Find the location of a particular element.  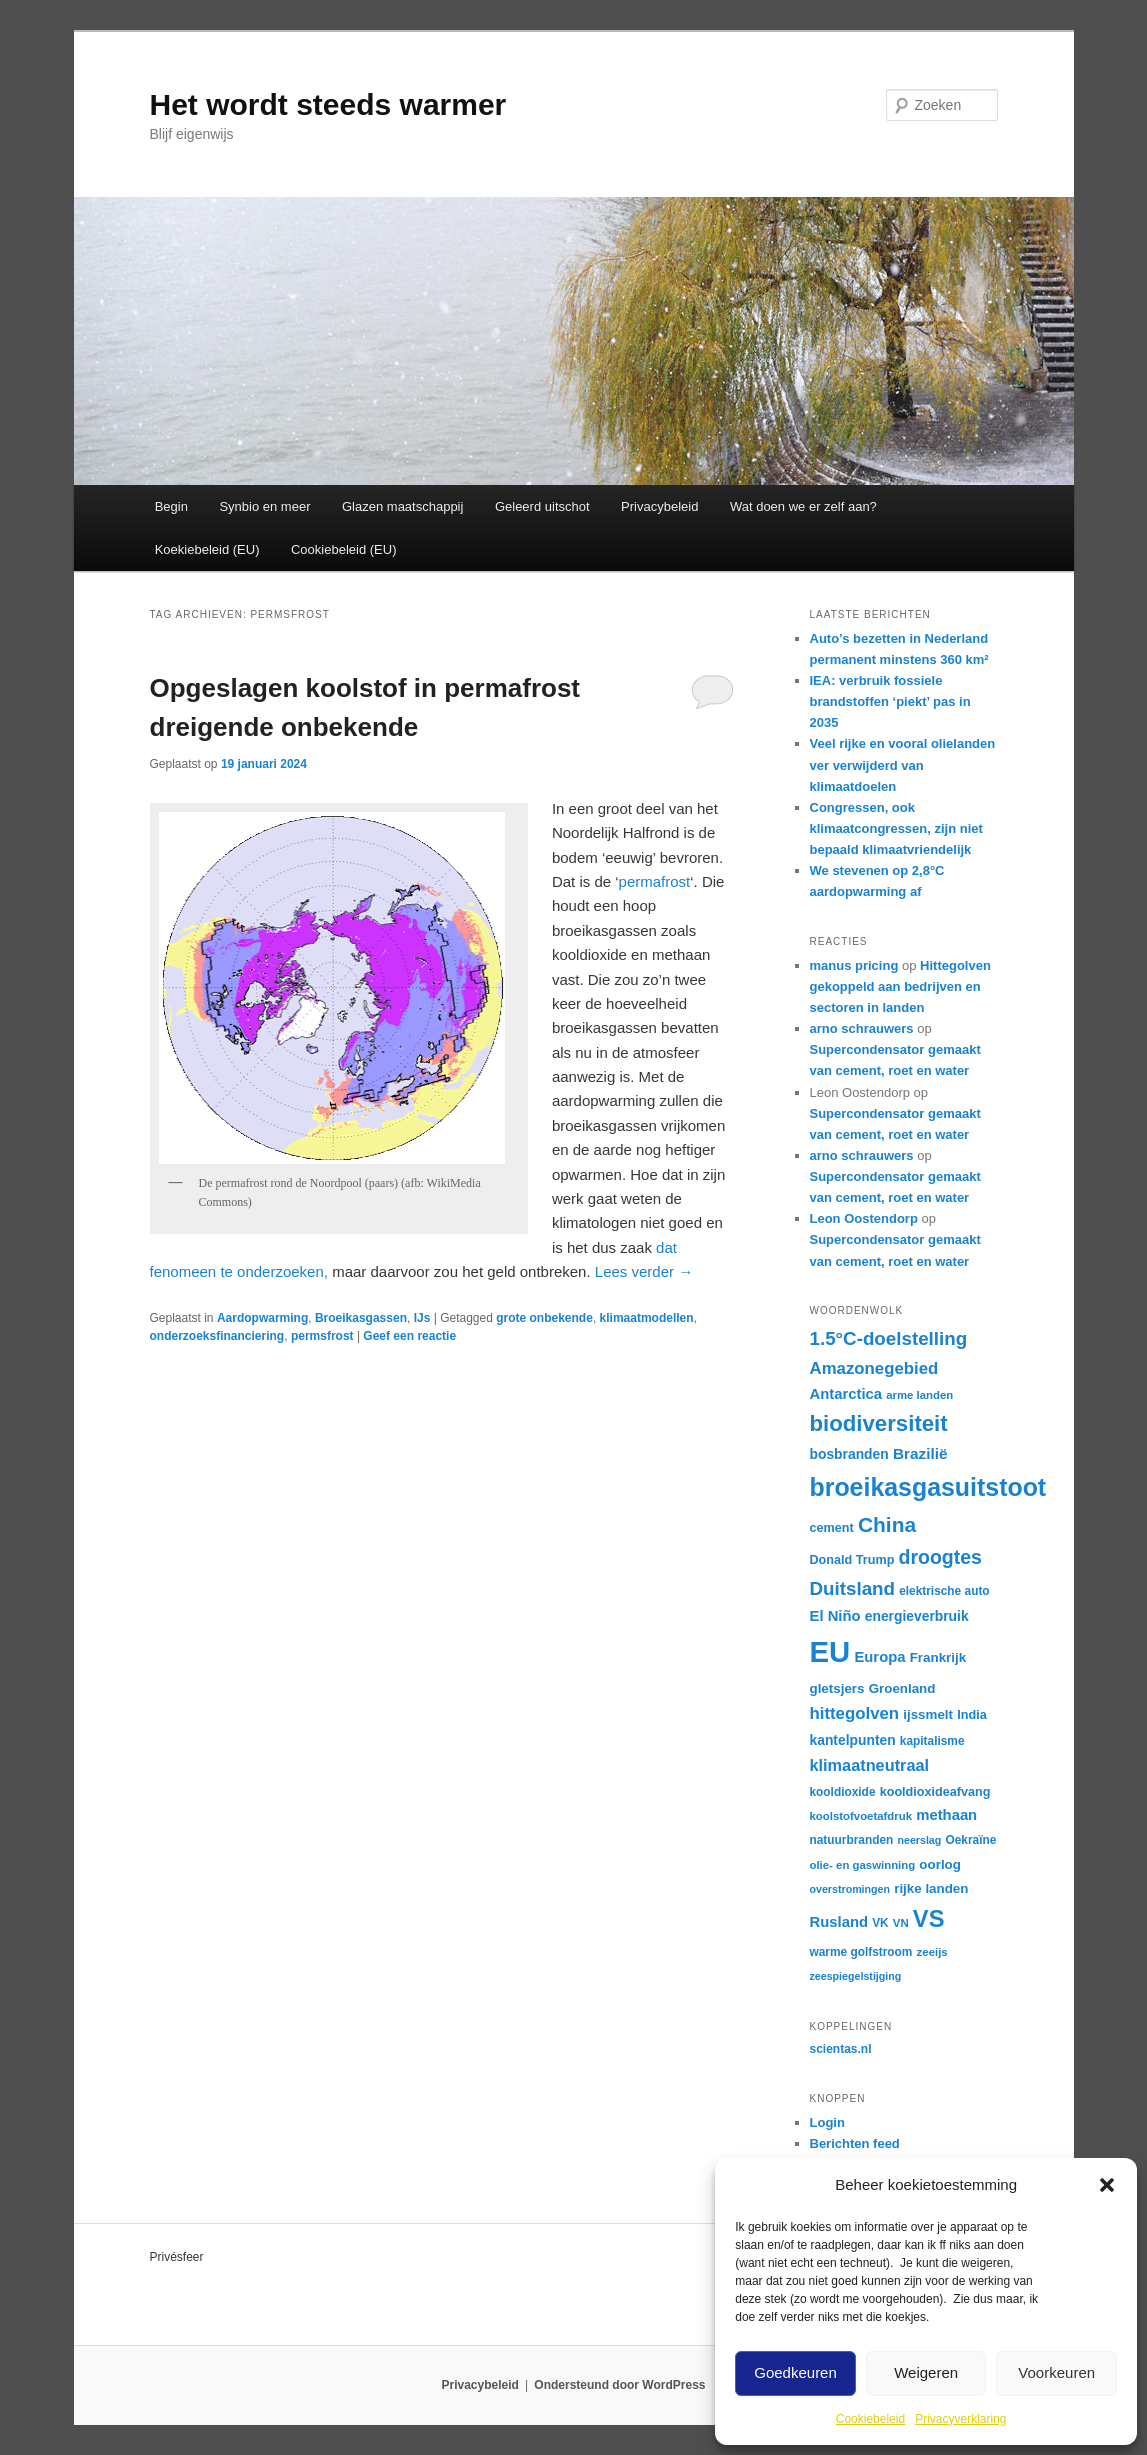

Oekraïne [Oekraïne (15 items)] is located at coordinates (970, 1840).